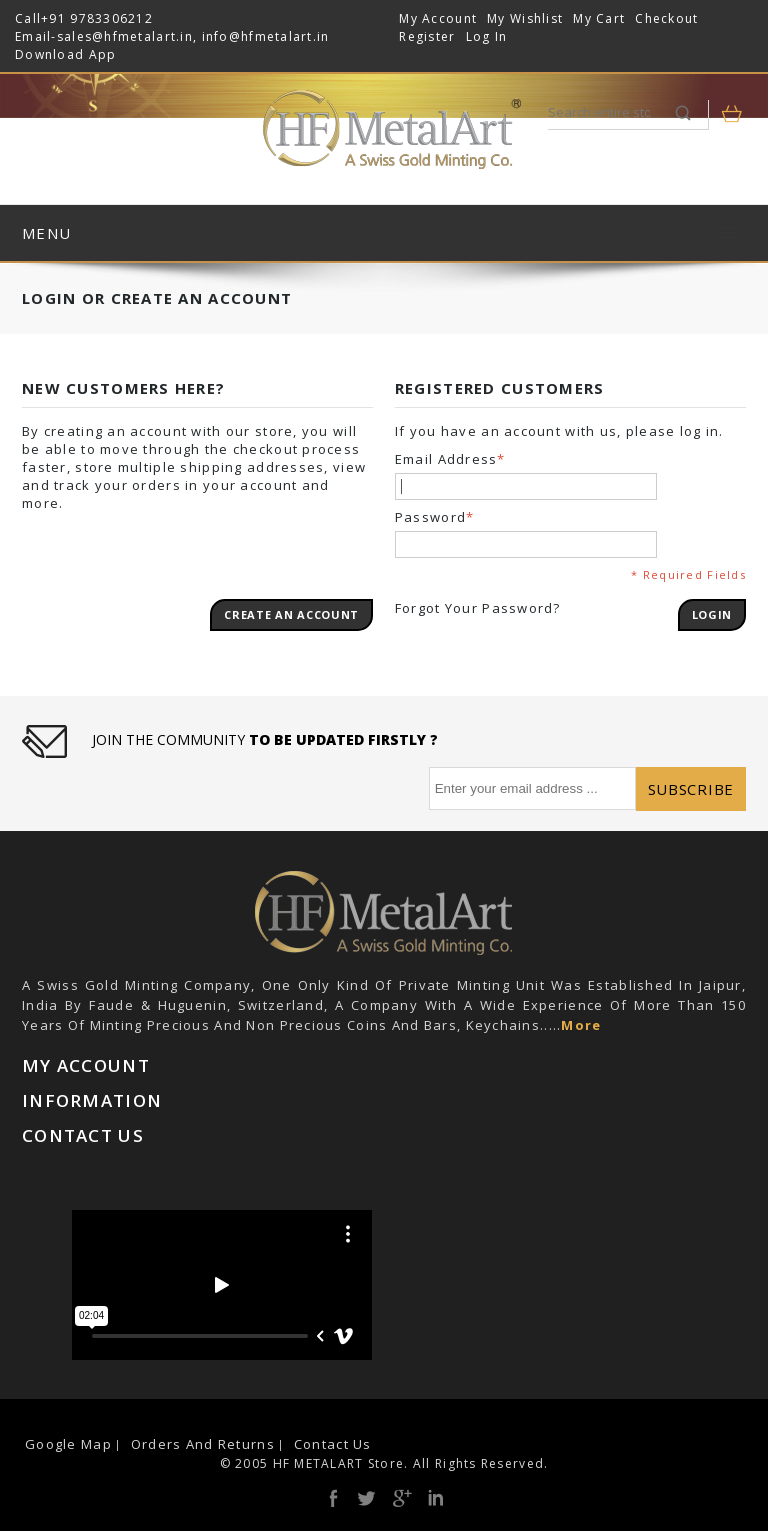 The height and width of the screenshot is (1531, 768). What do you see at coordinates (427, 36) in the screenshot?
I see `Register` at bounding box center [427, 36].